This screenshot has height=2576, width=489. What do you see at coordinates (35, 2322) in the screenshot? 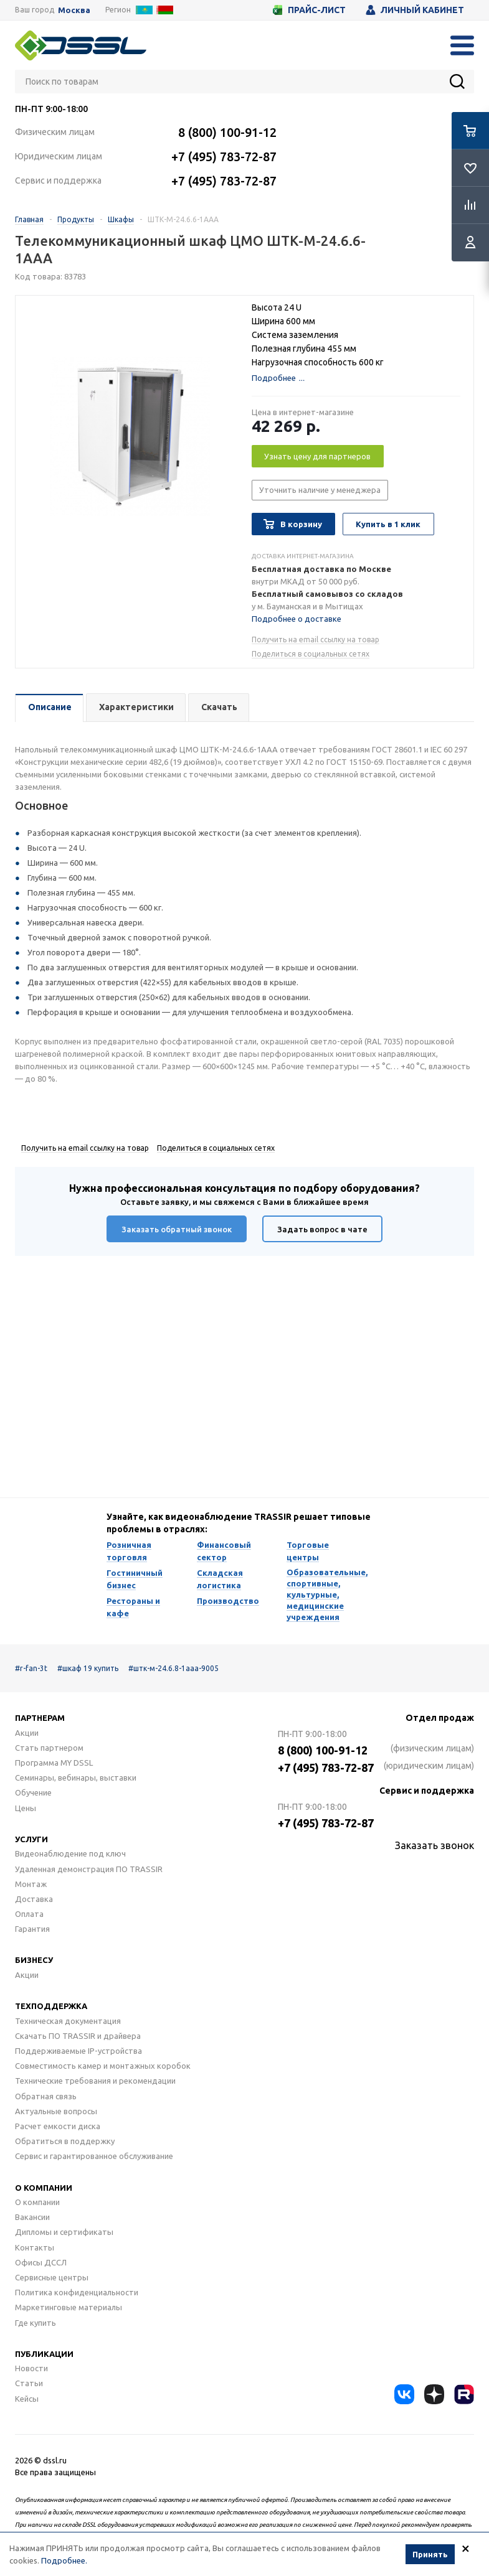
I see `Где купить` at bounding box center [35, 2322].